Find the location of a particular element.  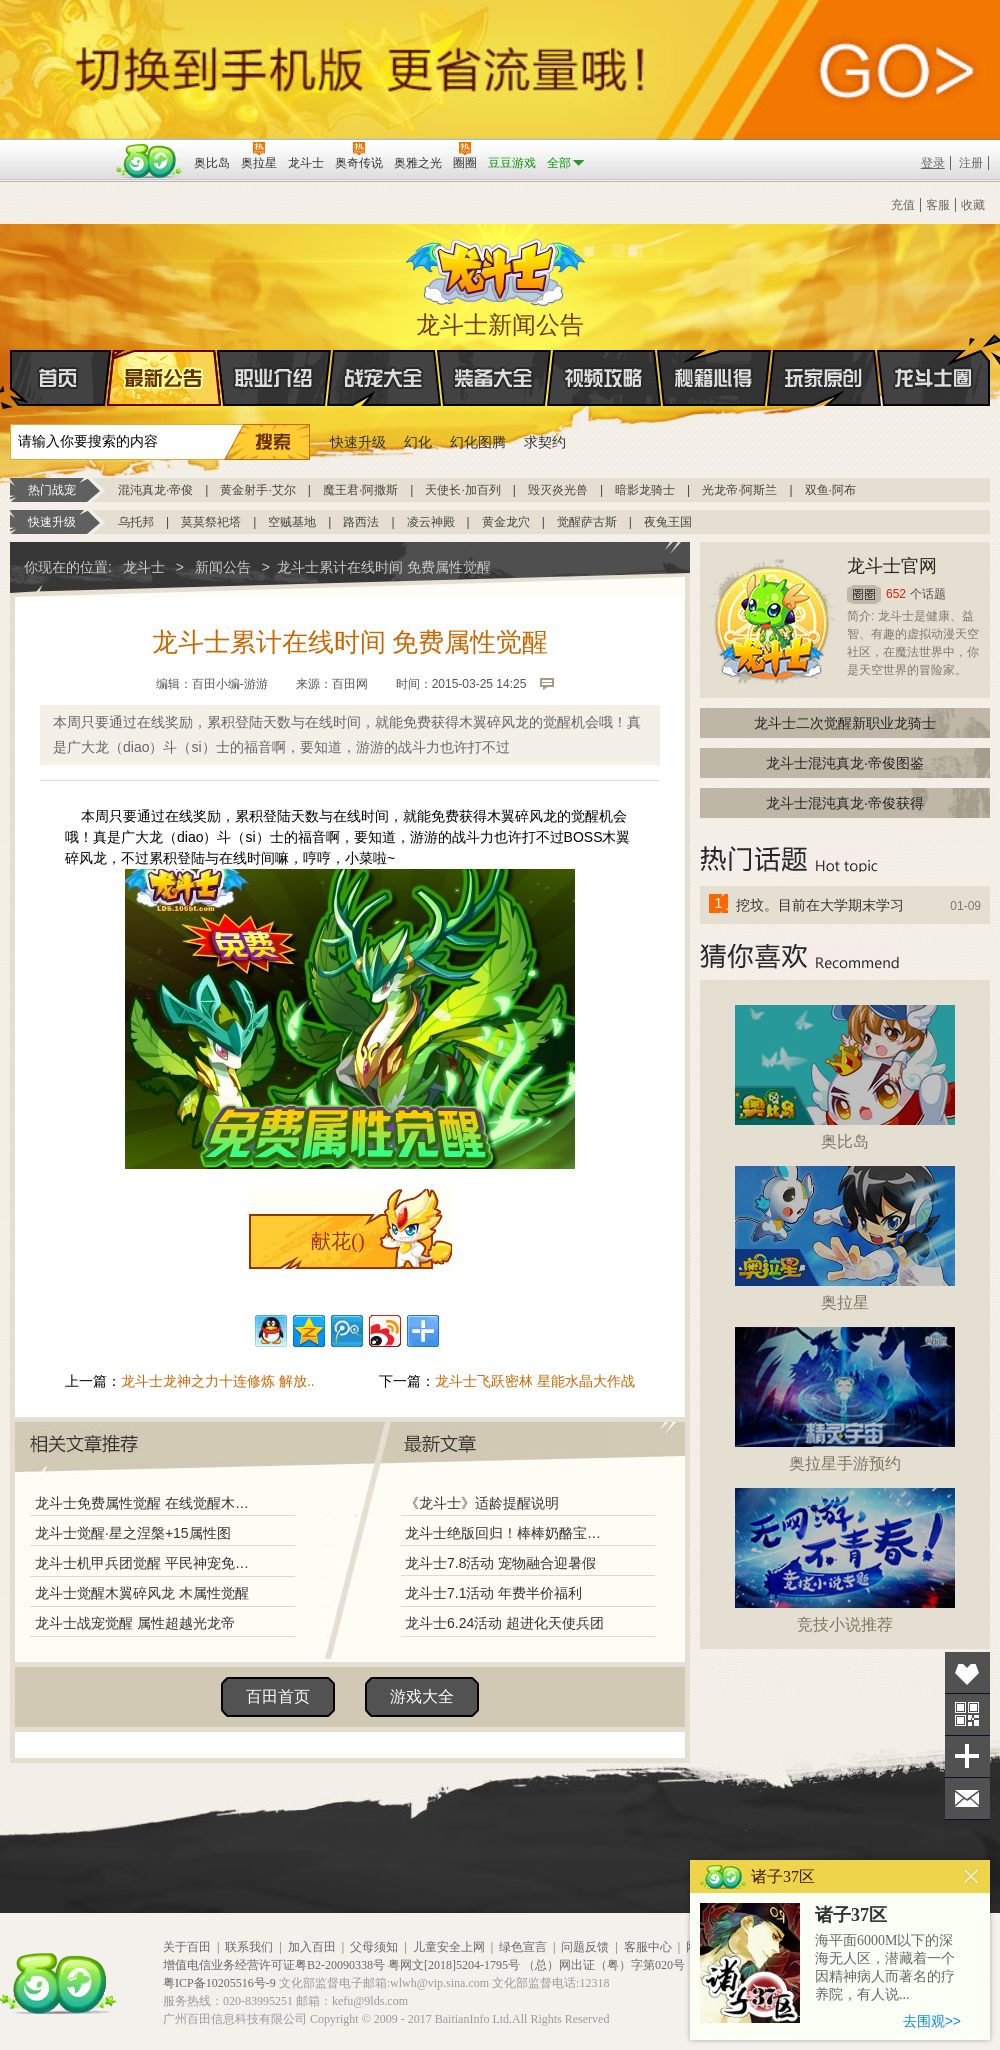

龙斗士7.1活动 年费半价福利 is located at coordinates (493, 1593).